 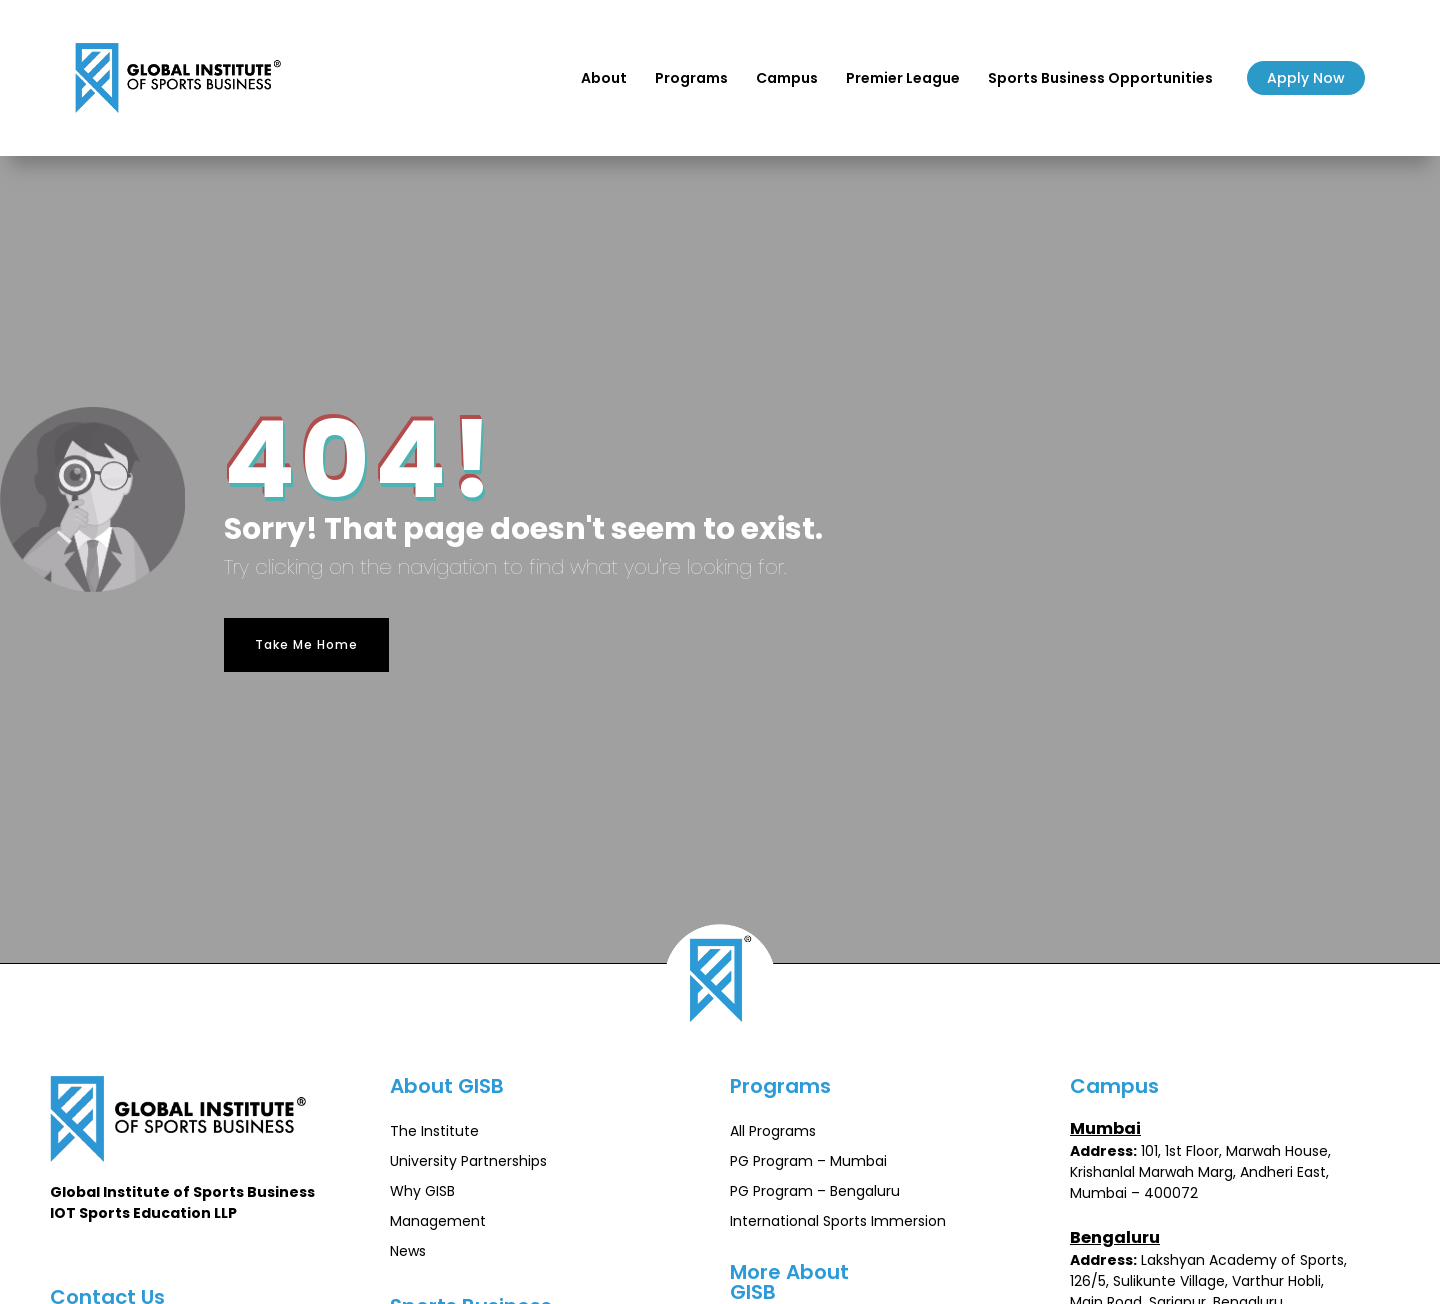 What do you see at coordinates (808, 1161) in the screenshot?
I see `PG Program – Mumbai` at bounding box center [808, 1161].